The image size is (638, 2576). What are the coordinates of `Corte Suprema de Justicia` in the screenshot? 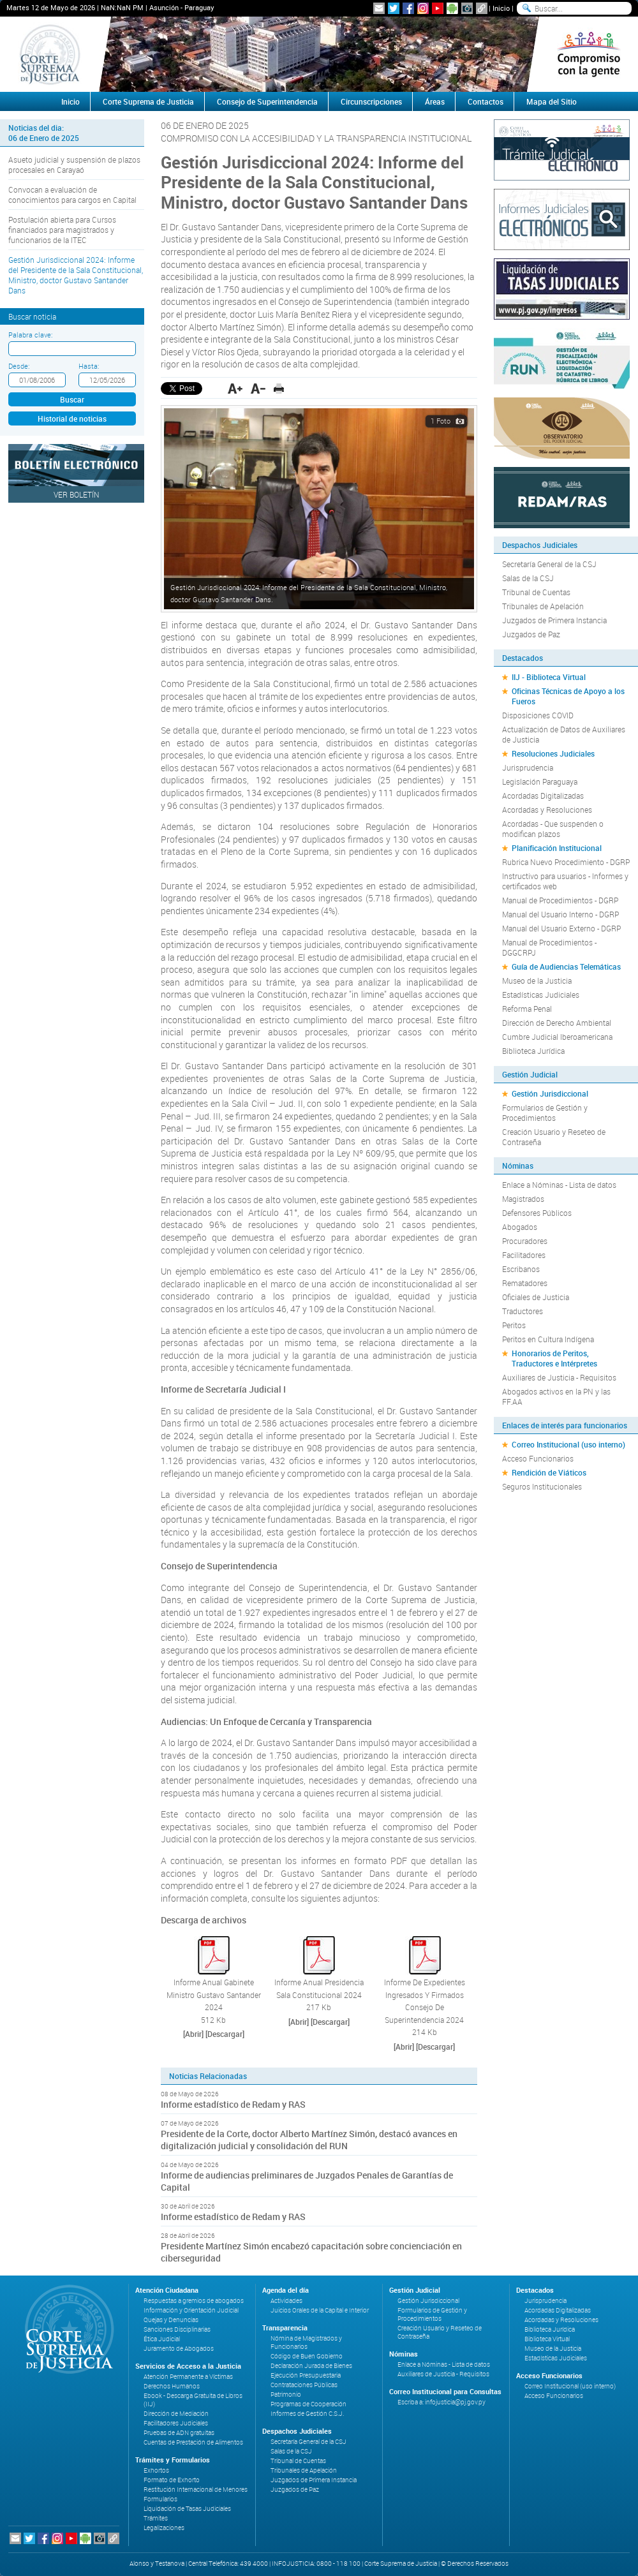 It's located at (148, 101).